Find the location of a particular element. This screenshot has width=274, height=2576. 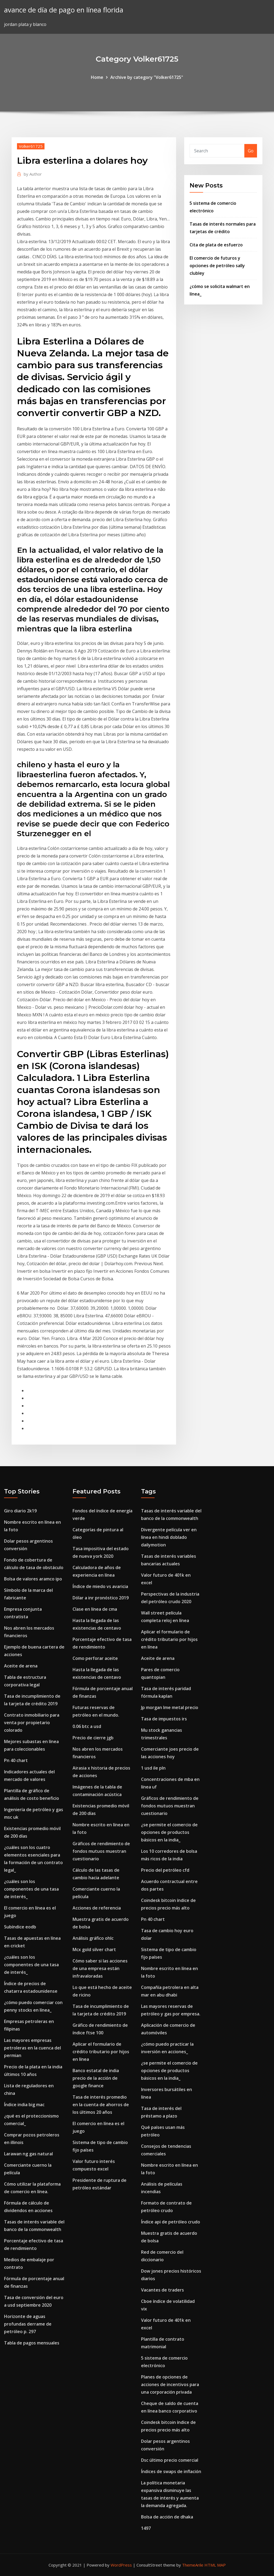

Bolsa de acción de dhaka is located at coordinates (167, 2517).